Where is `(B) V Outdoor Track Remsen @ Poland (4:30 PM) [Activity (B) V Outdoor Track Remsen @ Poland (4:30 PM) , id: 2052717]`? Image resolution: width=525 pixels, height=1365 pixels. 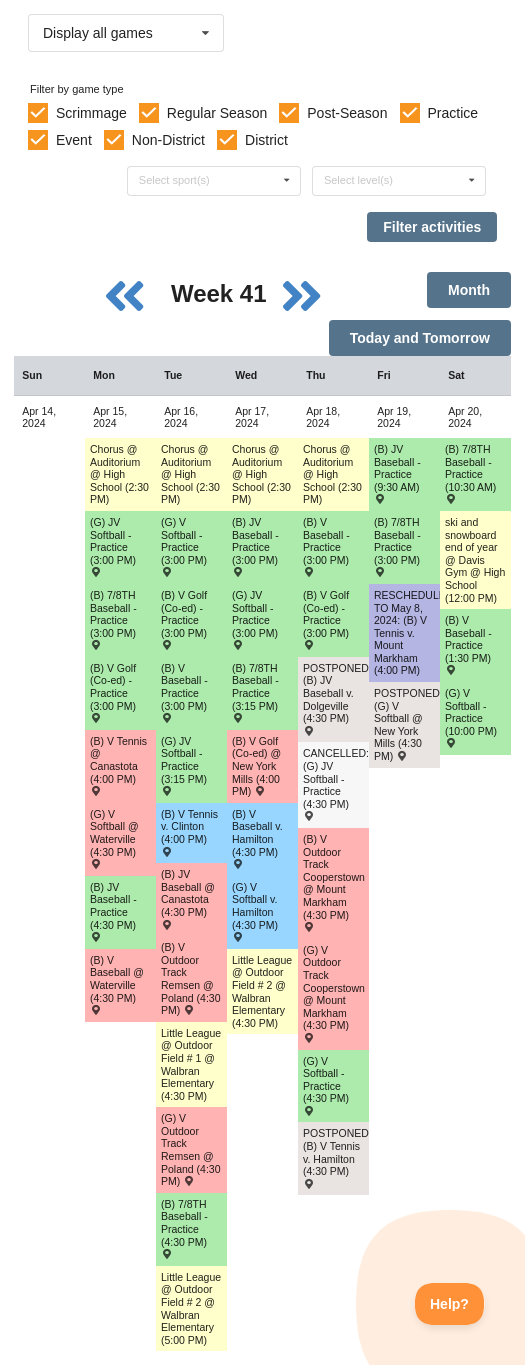 (B) V Outdoor Track Remsen @ Poland (4:30 PM) [Activity (B) V Outdoor Track Remsen @ Poland (4:30 PM) , id: 2052717] is located at coordinates (191, 978).